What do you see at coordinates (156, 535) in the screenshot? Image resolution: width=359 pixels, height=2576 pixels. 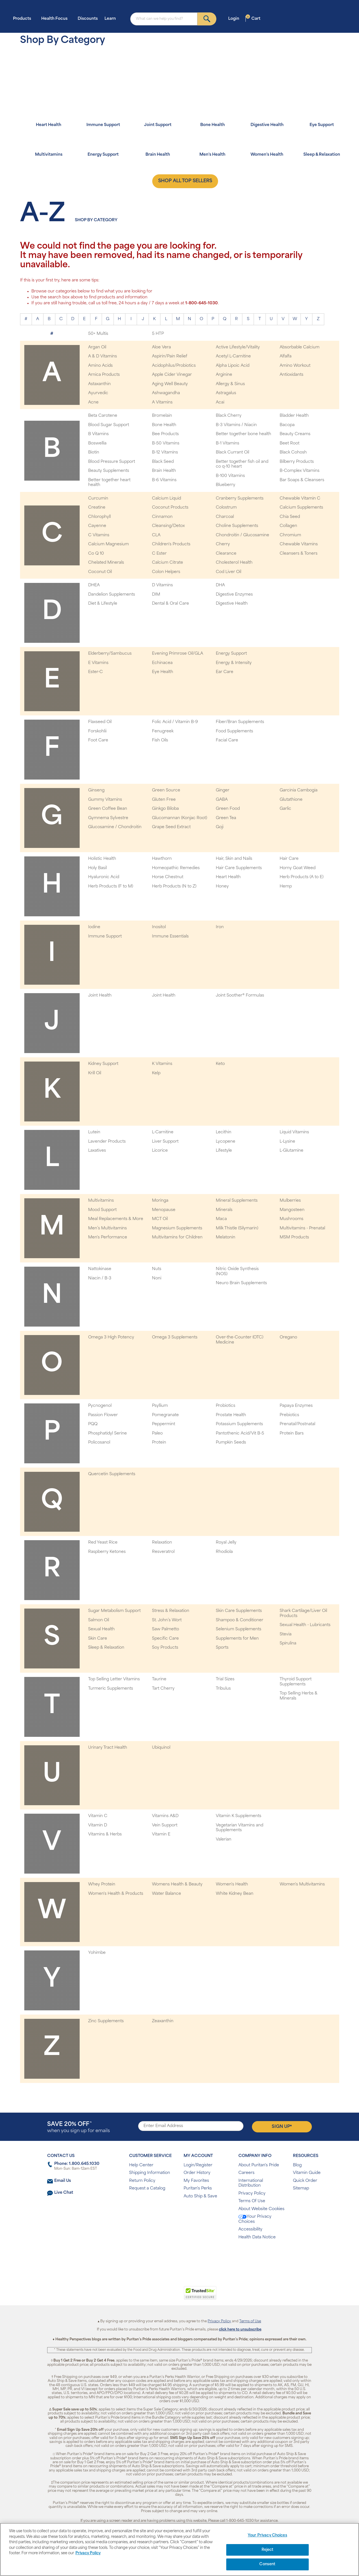 I see `CLA` at bounding box center [156, 535].